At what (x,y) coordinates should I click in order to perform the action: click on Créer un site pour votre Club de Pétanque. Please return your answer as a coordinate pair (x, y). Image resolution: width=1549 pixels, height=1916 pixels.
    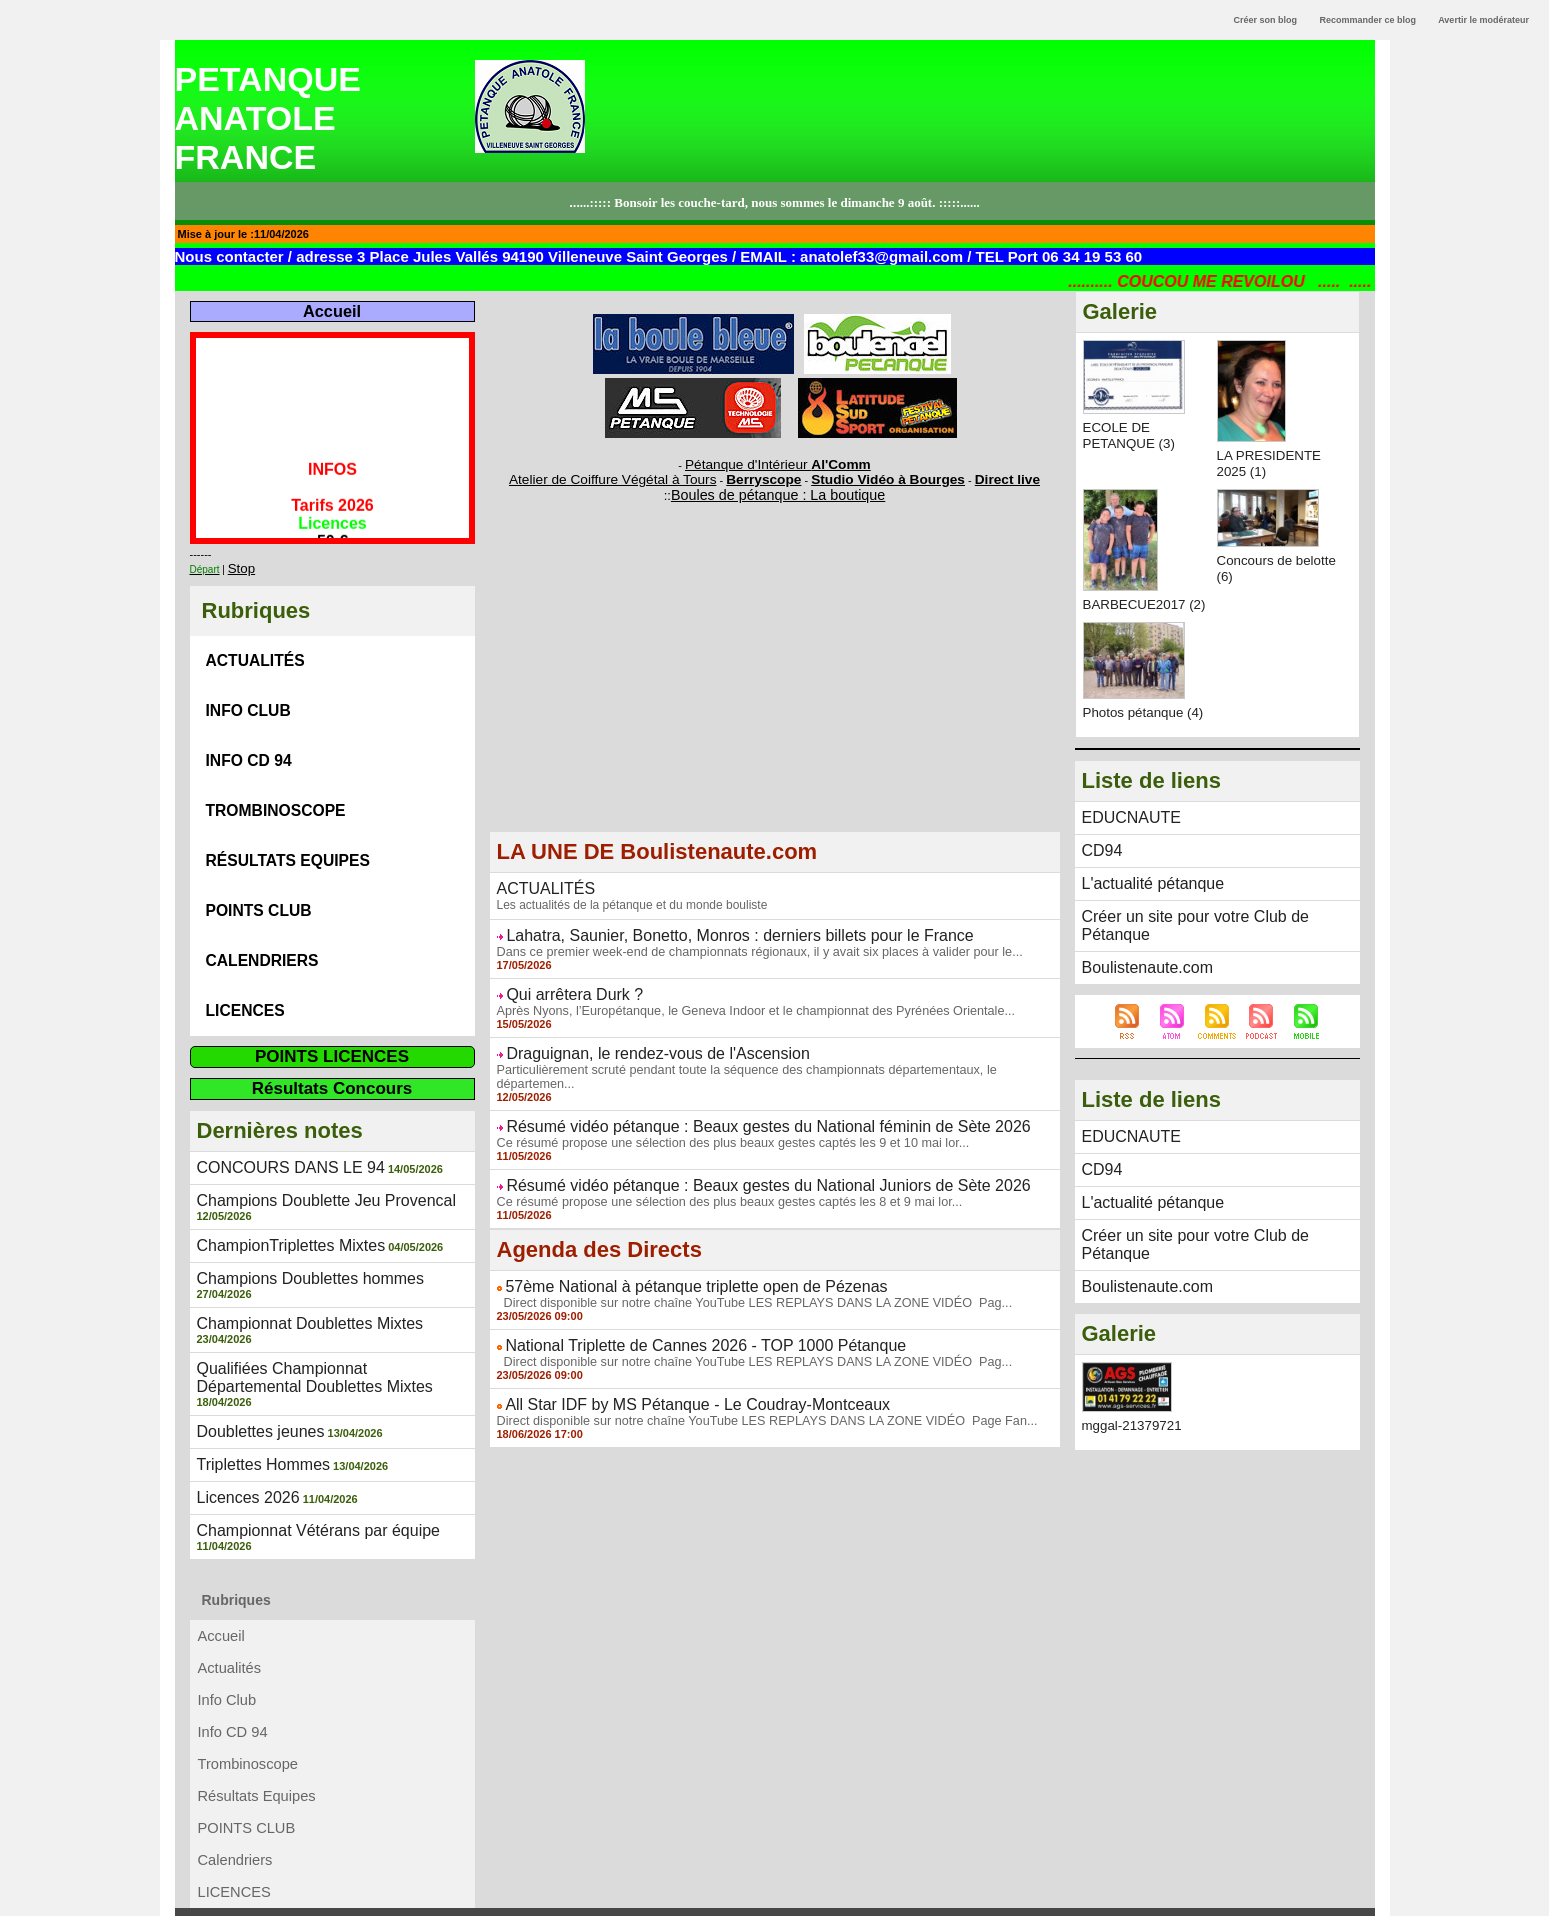
    Looking at the image, I should click on (1213, 942).